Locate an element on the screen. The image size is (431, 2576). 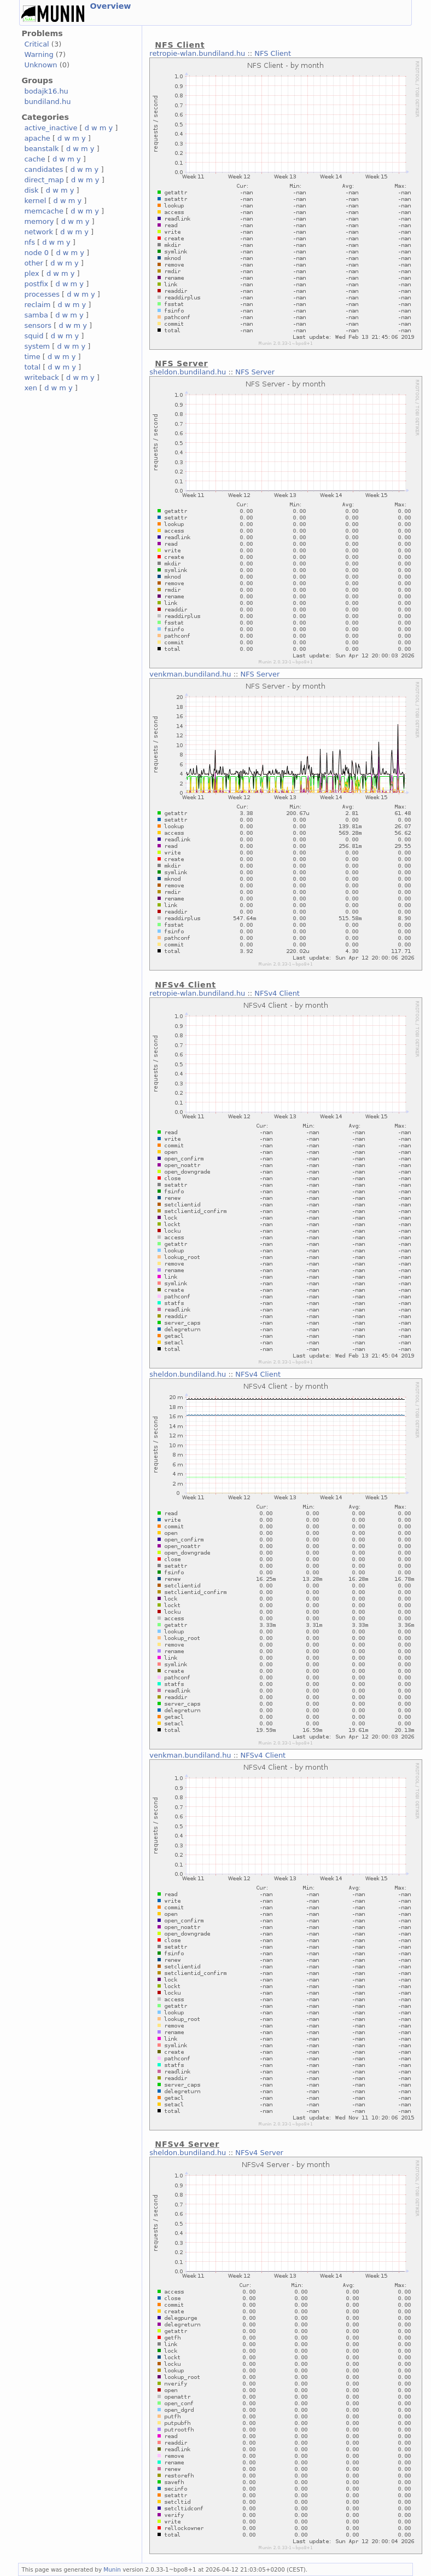
venkman.bundiland.hu is located at coordinates (190, 674).